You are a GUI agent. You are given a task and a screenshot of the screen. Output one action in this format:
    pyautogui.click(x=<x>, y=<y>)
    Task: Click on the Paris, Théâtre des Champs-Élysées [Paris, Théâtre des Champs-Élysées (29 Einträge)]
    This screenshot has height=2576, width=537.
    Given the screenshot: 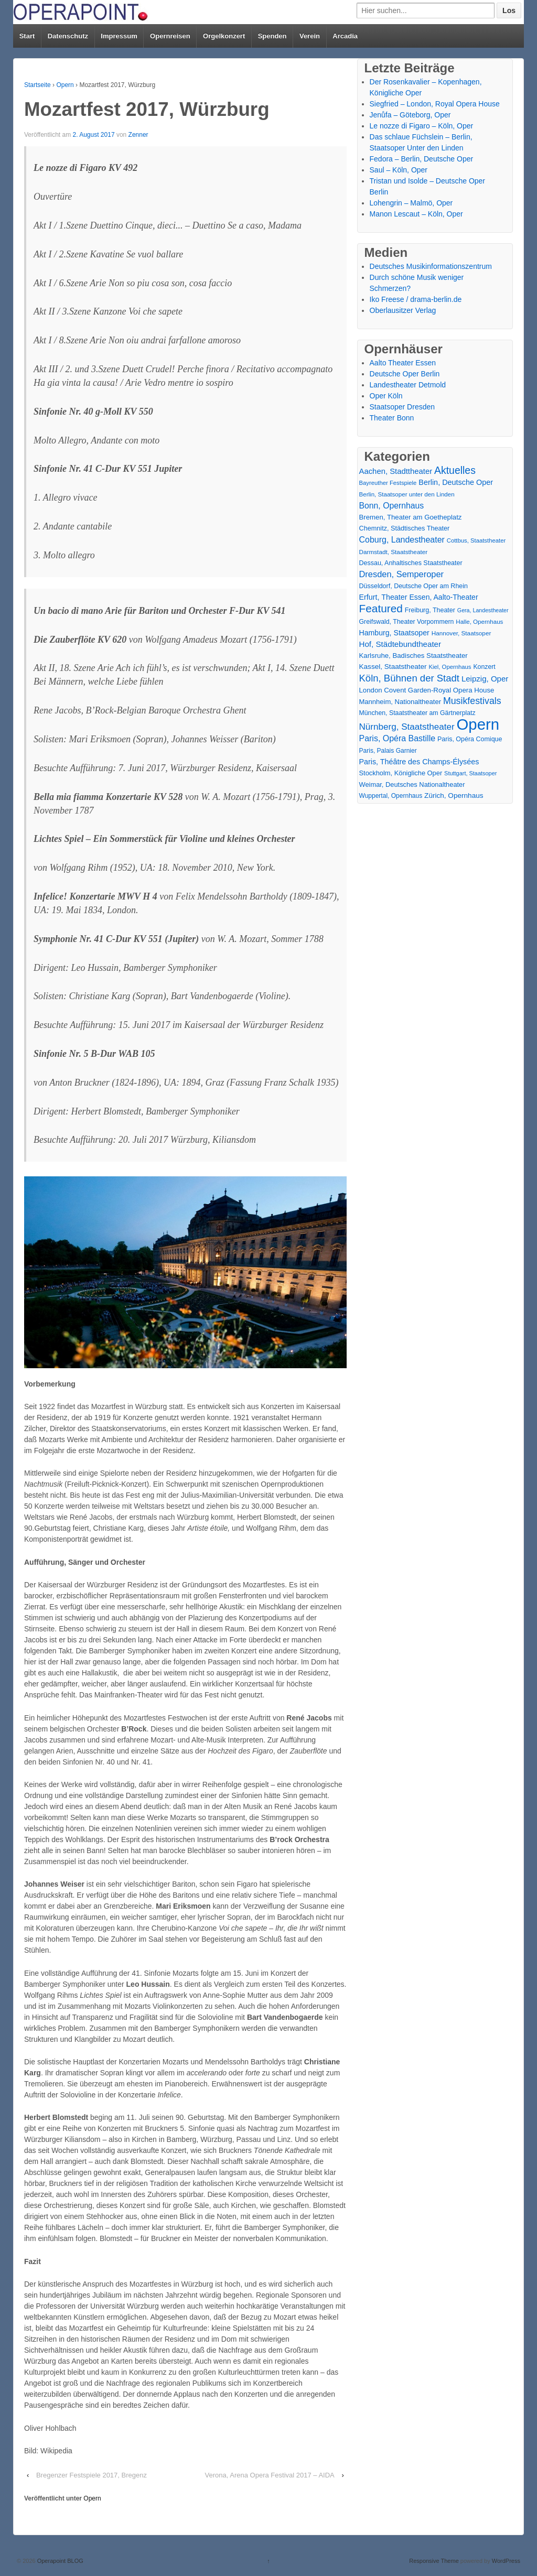 What is the action you would take?
    pyautogui.click(x=419, y=761)
    